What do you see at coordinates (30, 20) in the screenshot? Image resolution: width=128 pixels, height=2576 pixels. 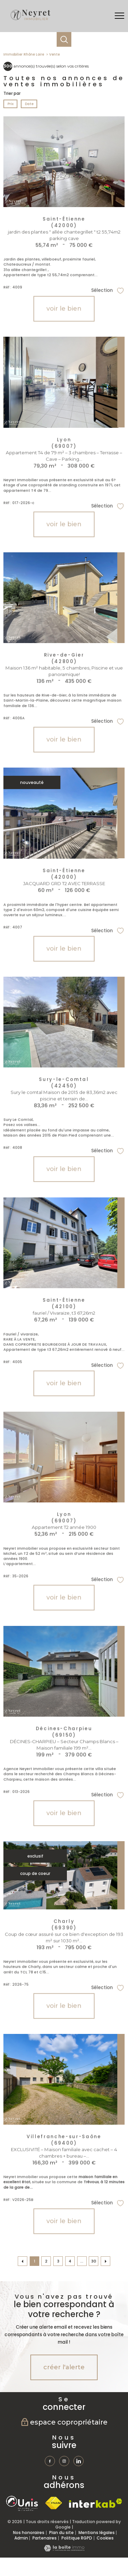 I see `[TRAD_PAMPERO_pagedaccueil]` at bounding box center [30, 20].